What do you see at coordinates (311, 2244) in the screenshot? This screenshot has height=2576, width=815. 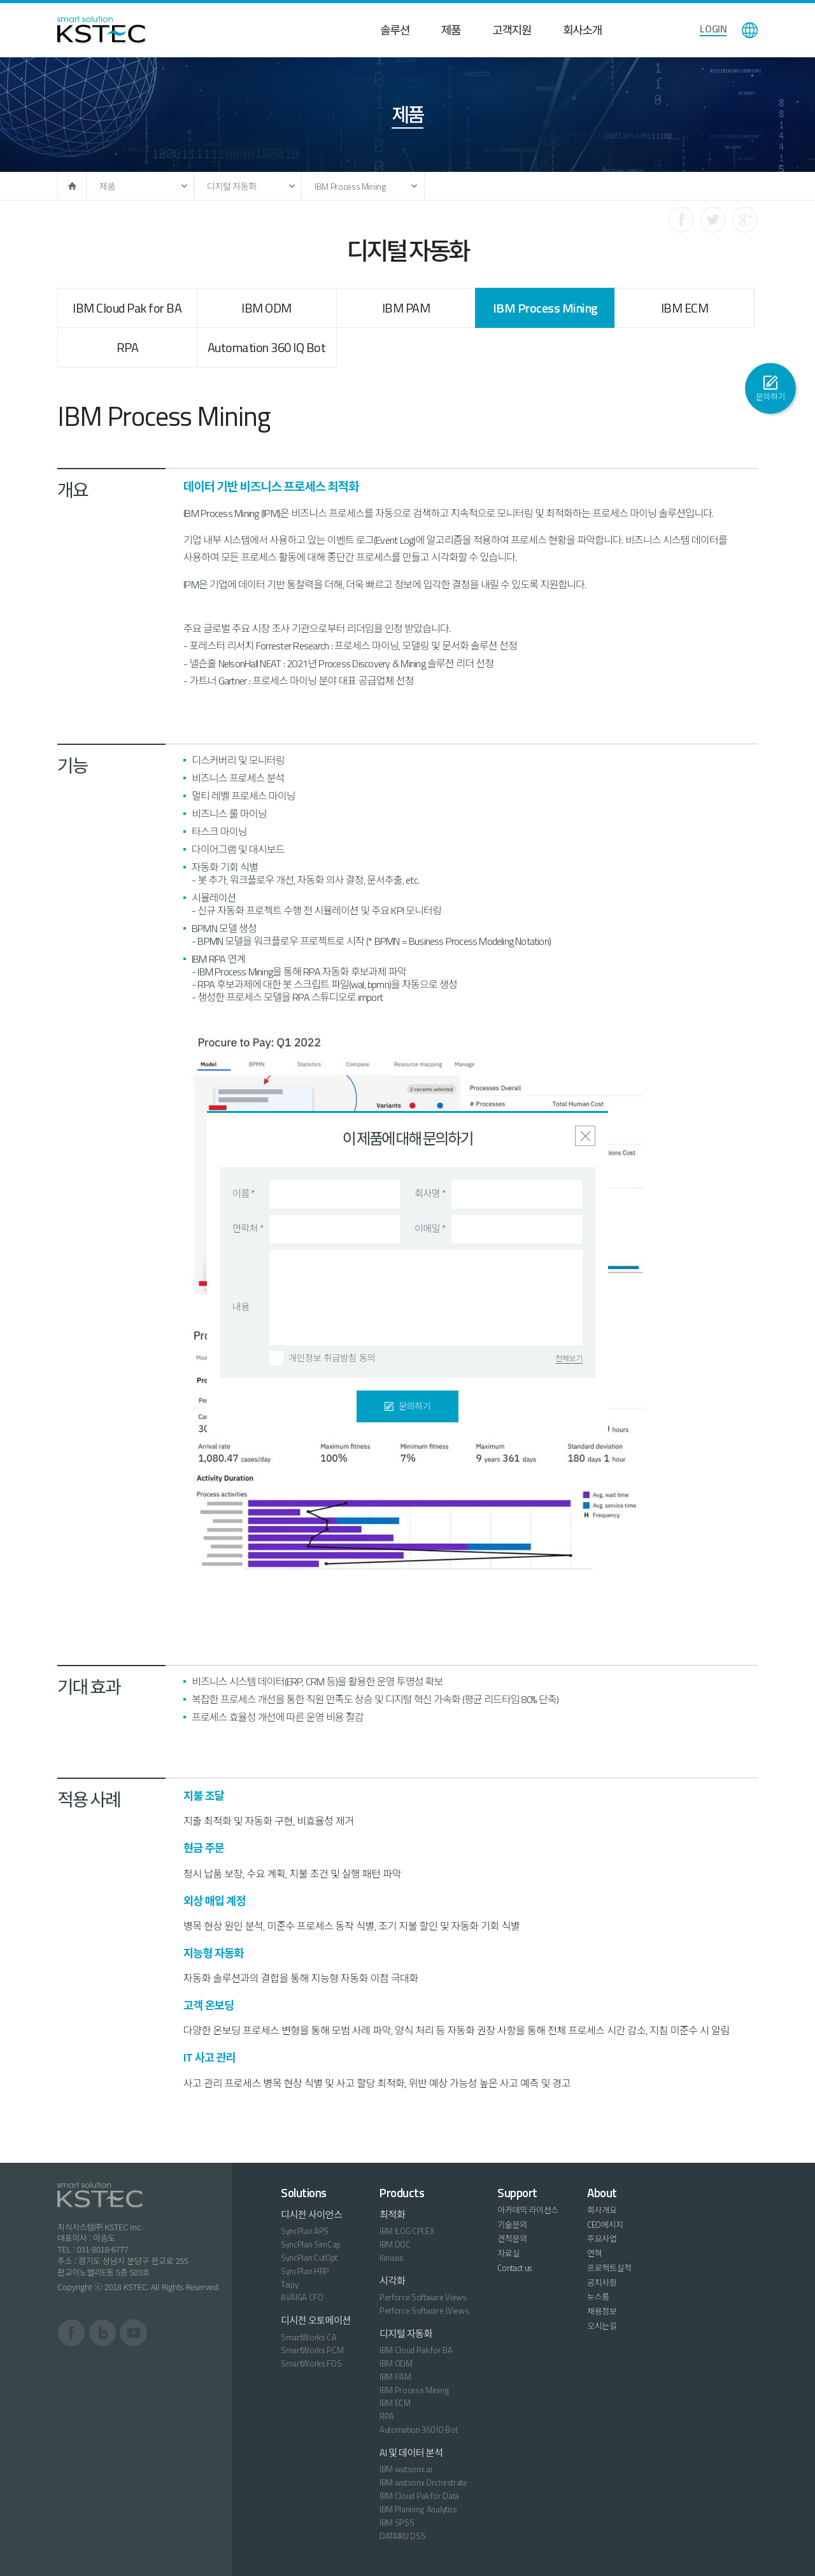 I see `SyncPlan SimCap` at bounding box center [311, 2244].